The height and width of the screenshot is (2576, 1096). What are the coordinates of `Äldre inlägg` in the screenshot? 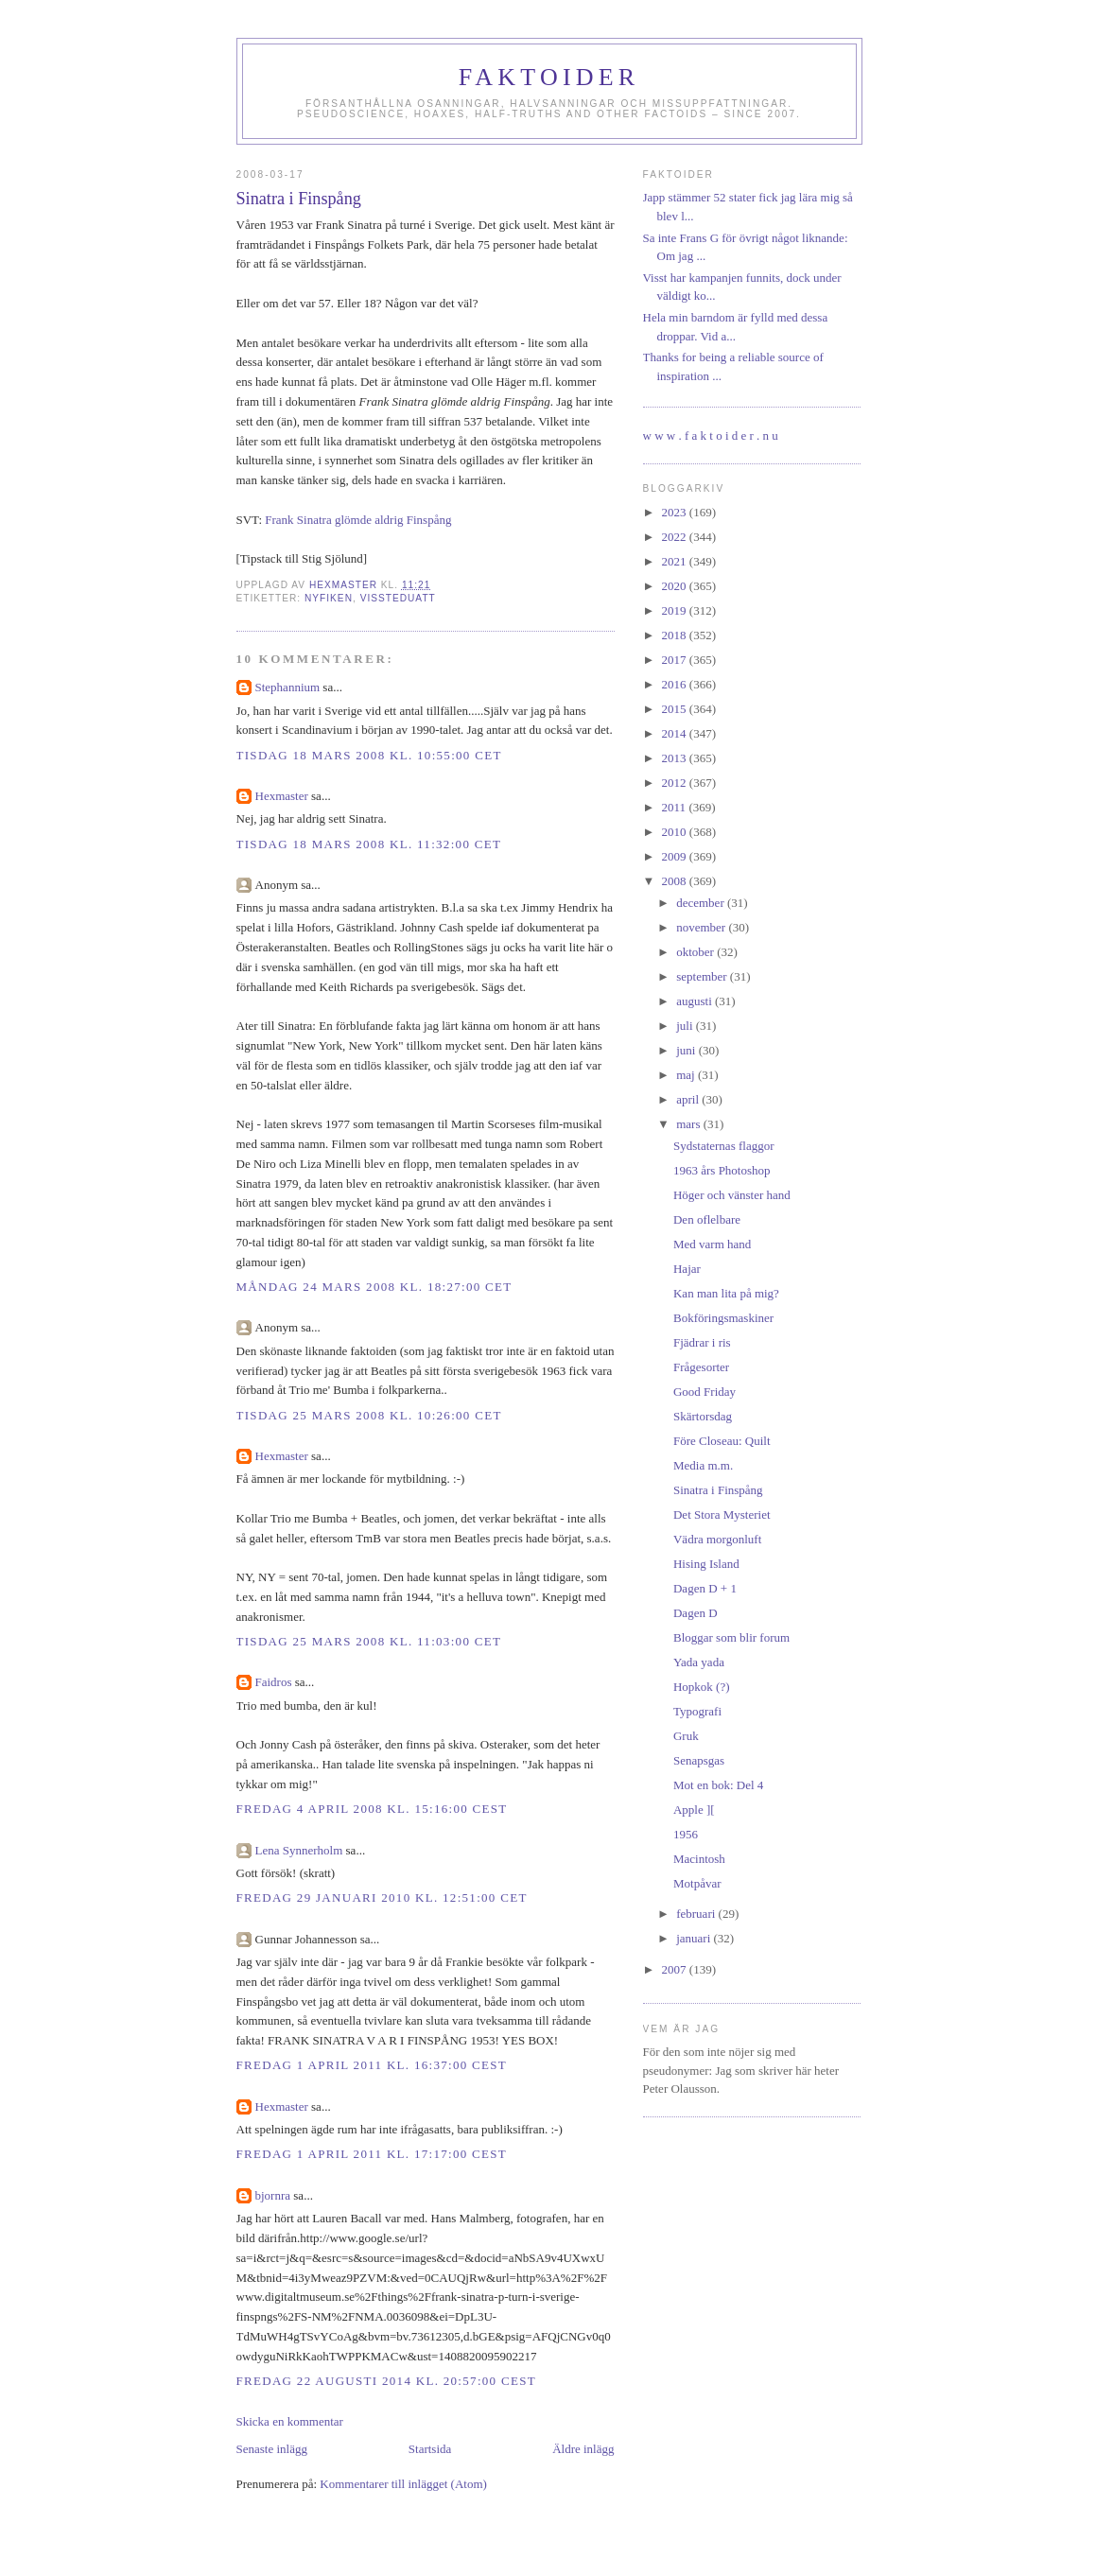 It's located at (583, 2449).